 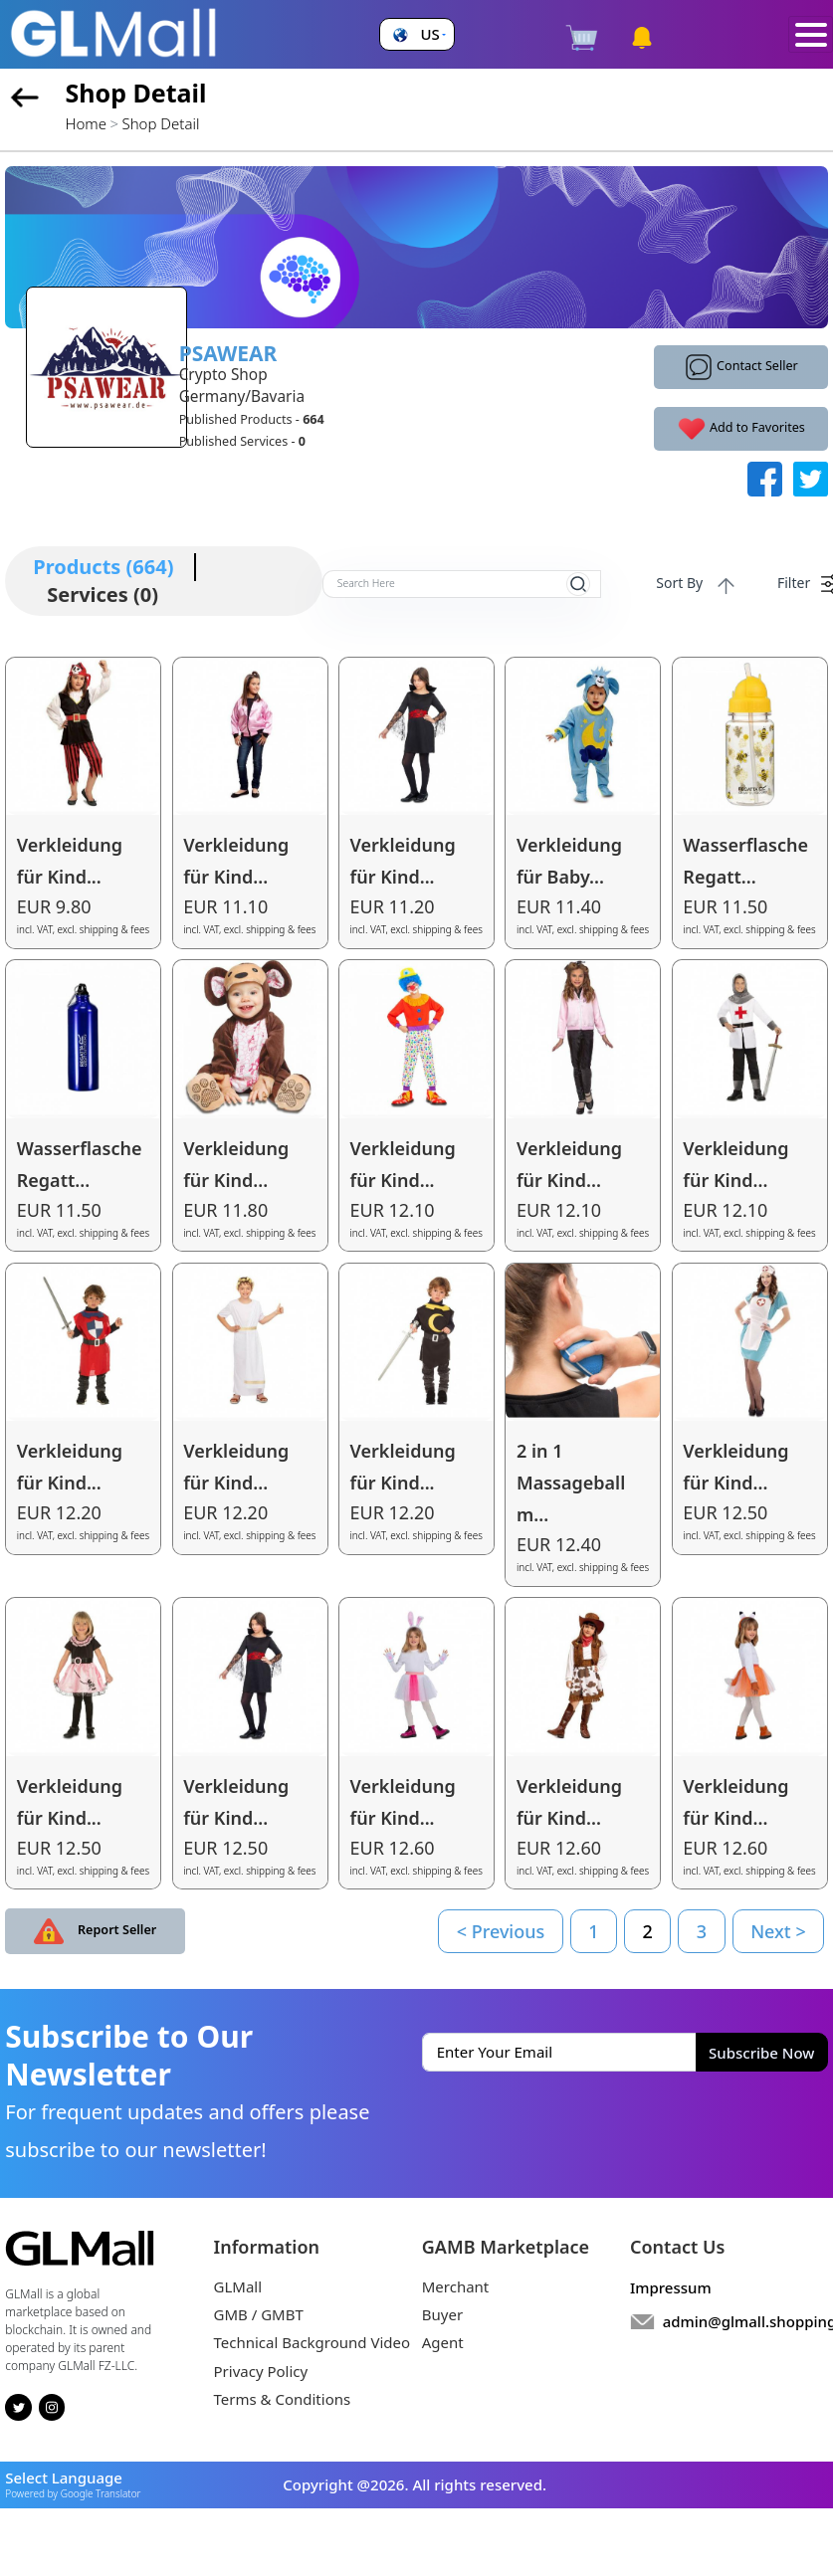 What do you see at coordinates (282, 2399) in the screenshot?
I see `Terms & Conditions` at bounding box center [282, 2399].